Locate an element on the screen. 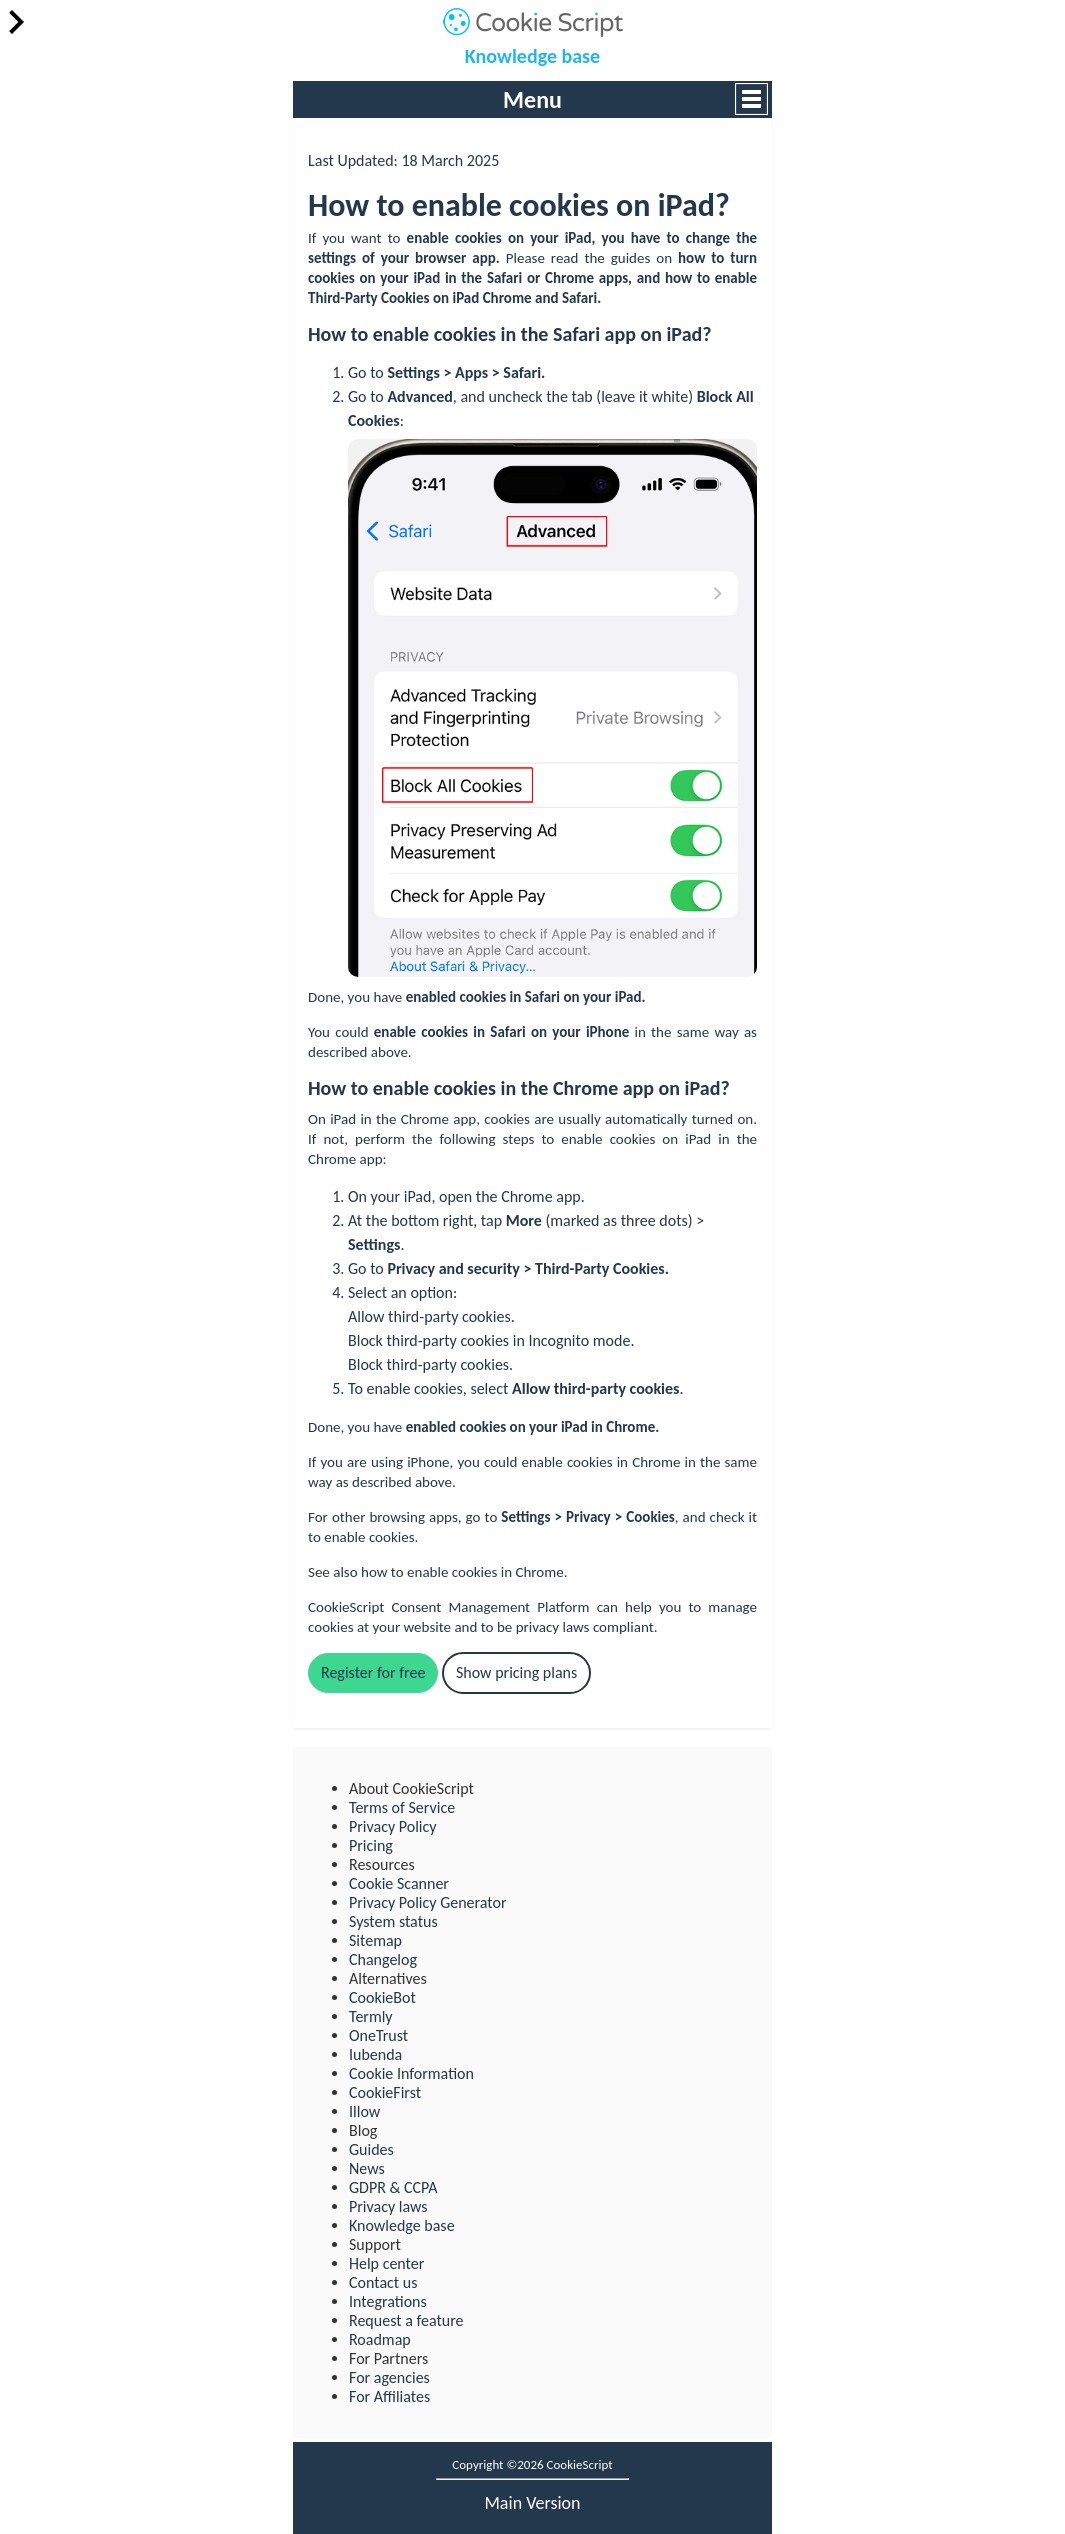  Changelog is located at coordinates (383, 1959).